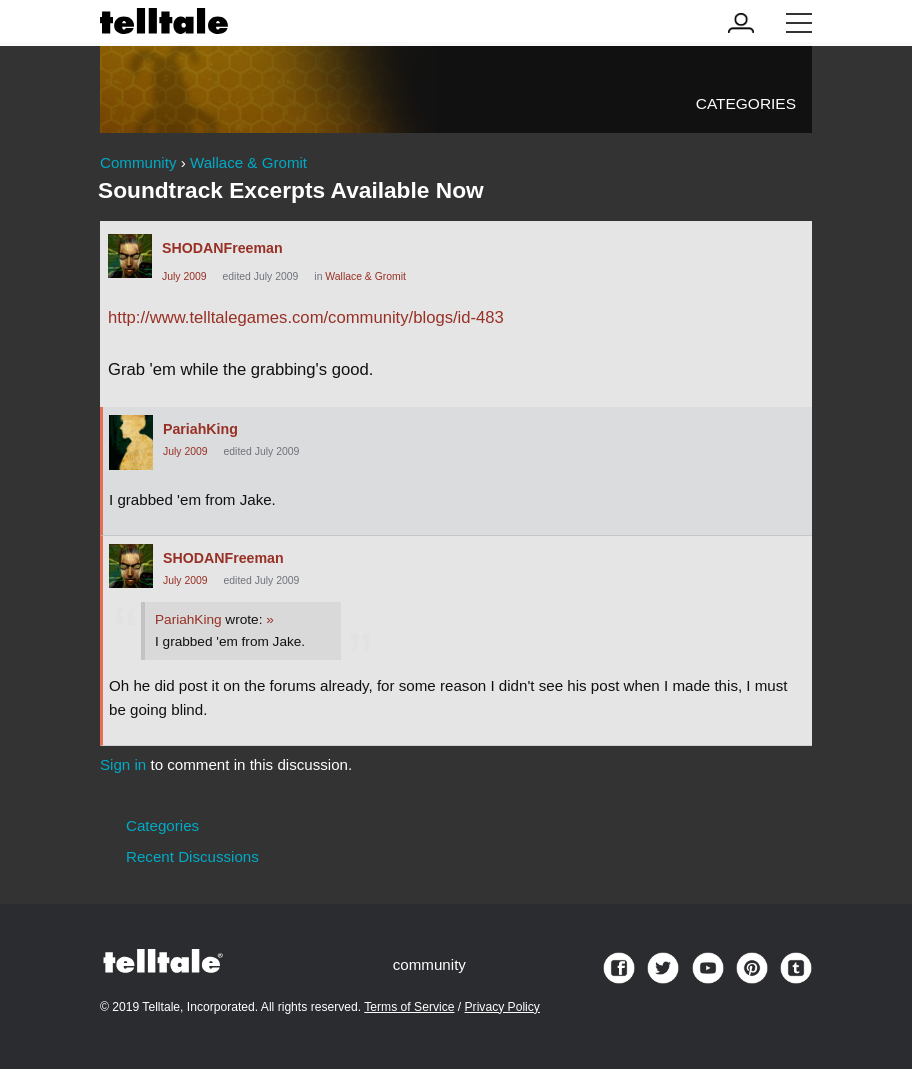 The height and width of the screenshot is (1069, 912). Describe the element at coordinates (409, 1007) in the screenshot. I see `Terms of Service` at that location.